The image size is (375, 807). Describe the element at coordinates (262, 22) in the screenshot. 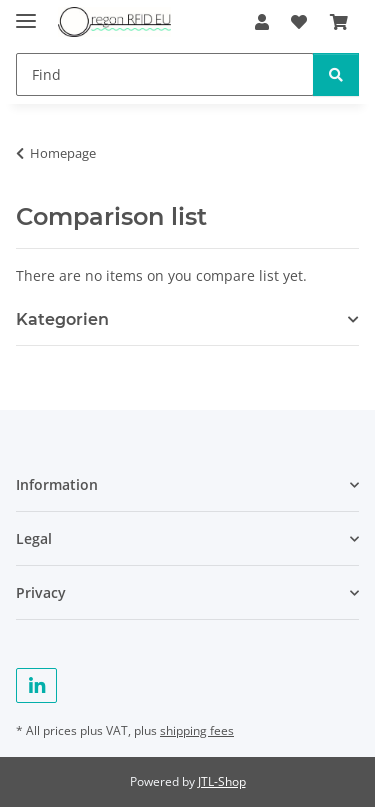

I see `[button]` at that location.